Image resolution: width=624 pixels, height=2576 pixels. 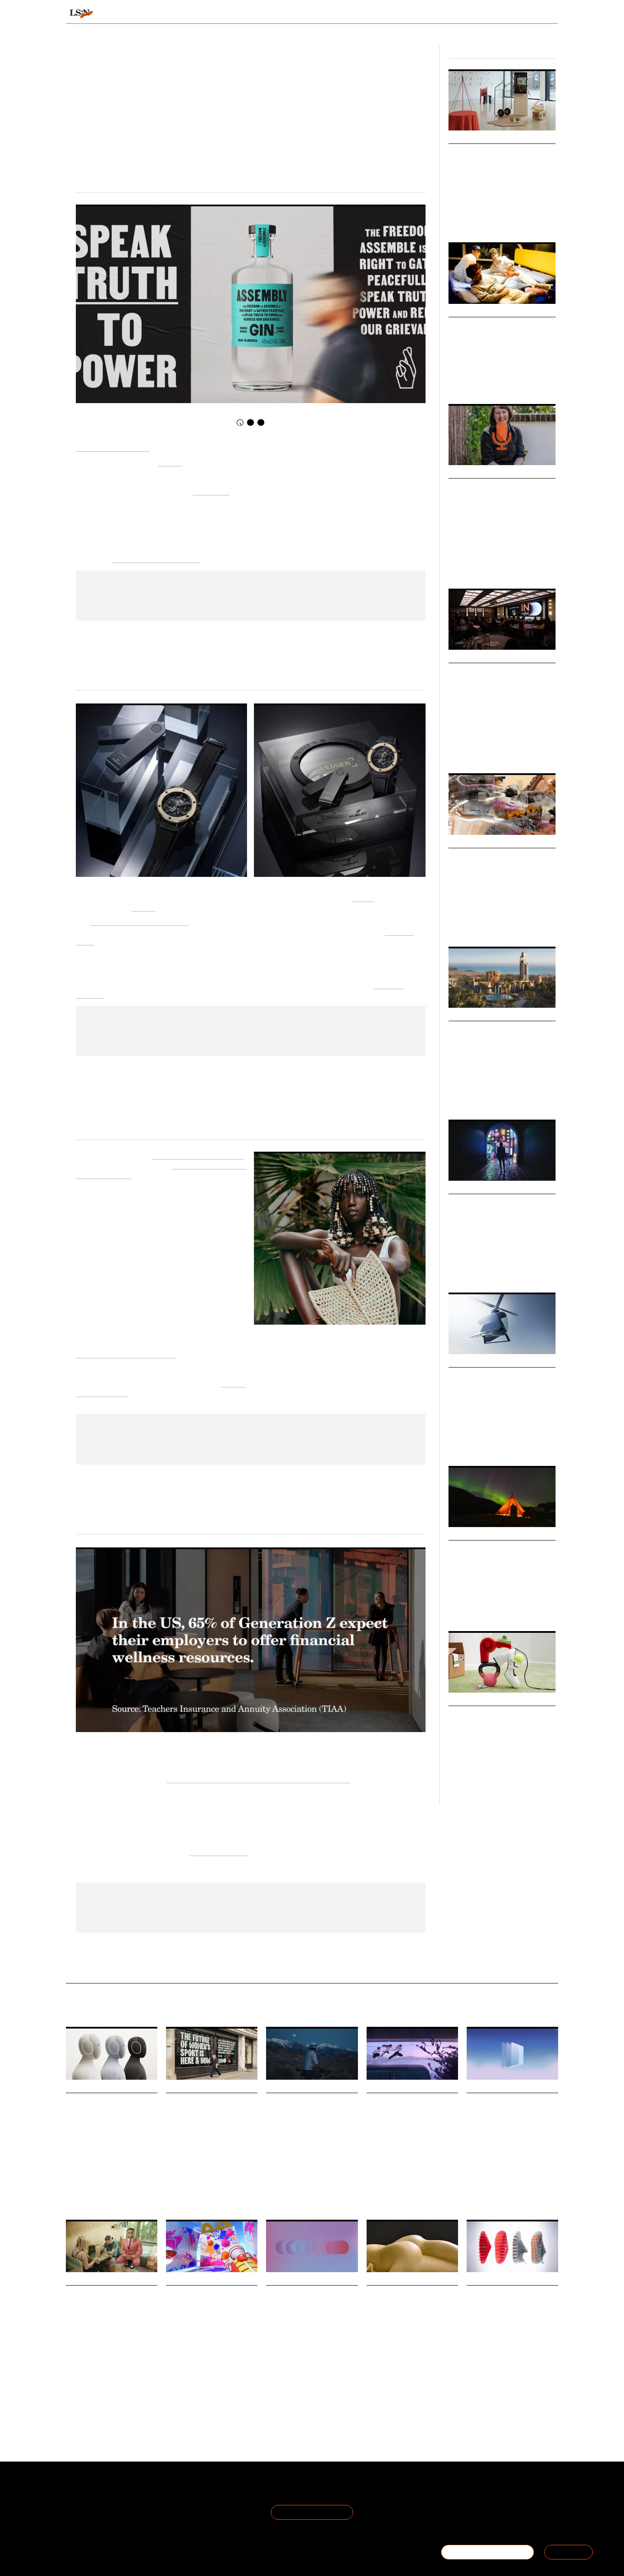 I want to click on Women's Sports, so click(x=184, y=2188).